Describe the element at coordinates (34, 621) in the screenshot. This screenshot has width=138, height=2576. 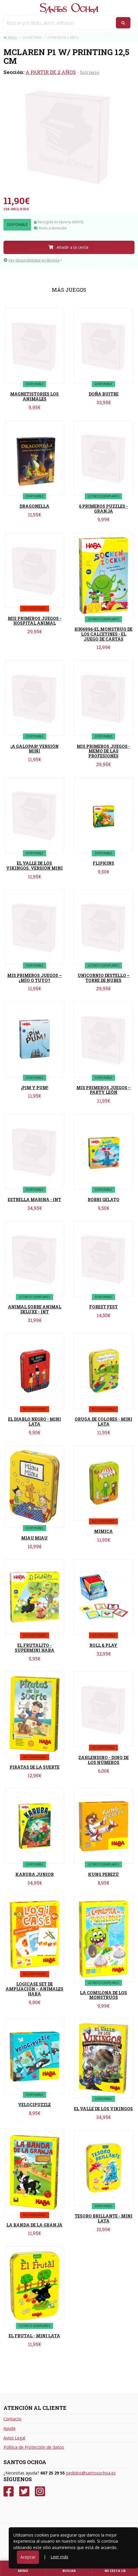
I see `MIS PRIMEROS JUEGOS - HOSPITAL ANIMAL` at that location.